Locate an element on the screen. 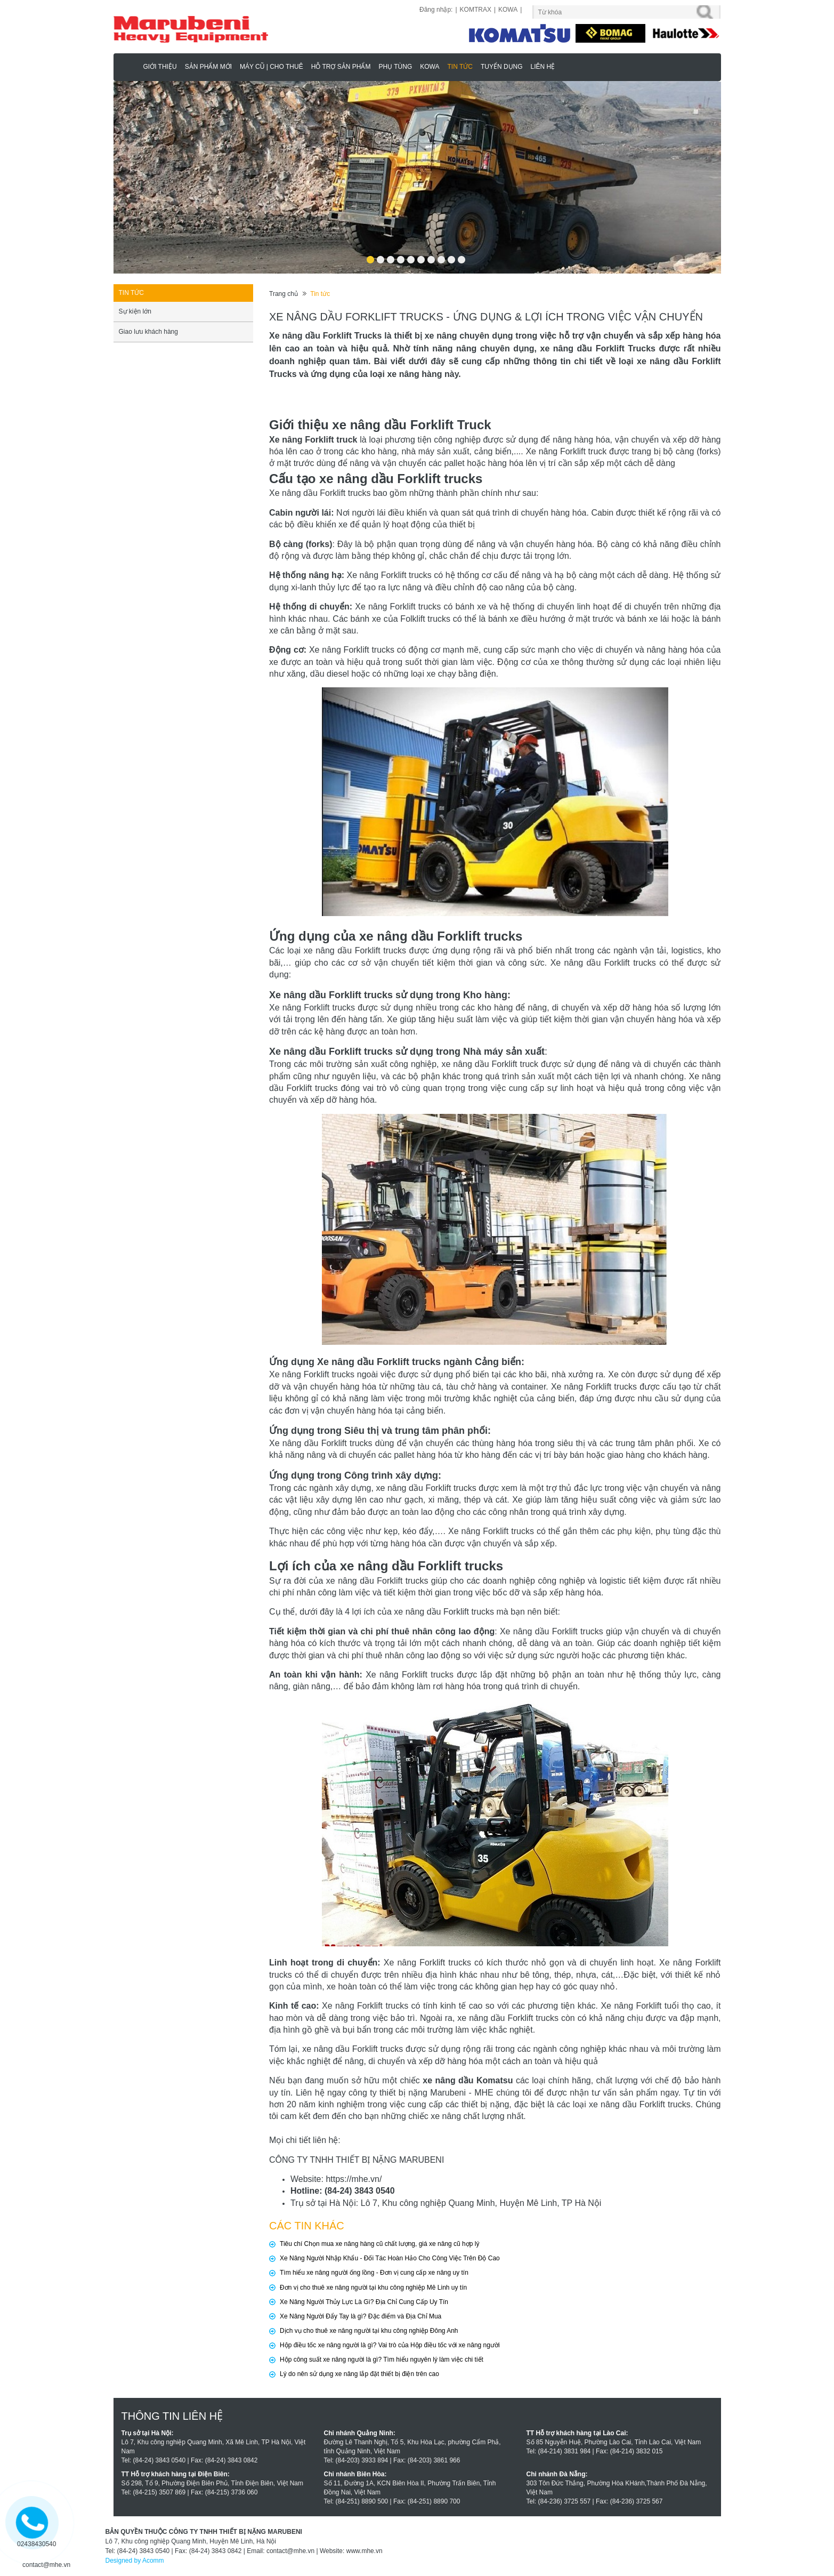  Xe Nâng Người Thủy Lực Là Gì? Địa Chỉ Cung Cấp Uy Tín is located at coordinates (364, 2302).